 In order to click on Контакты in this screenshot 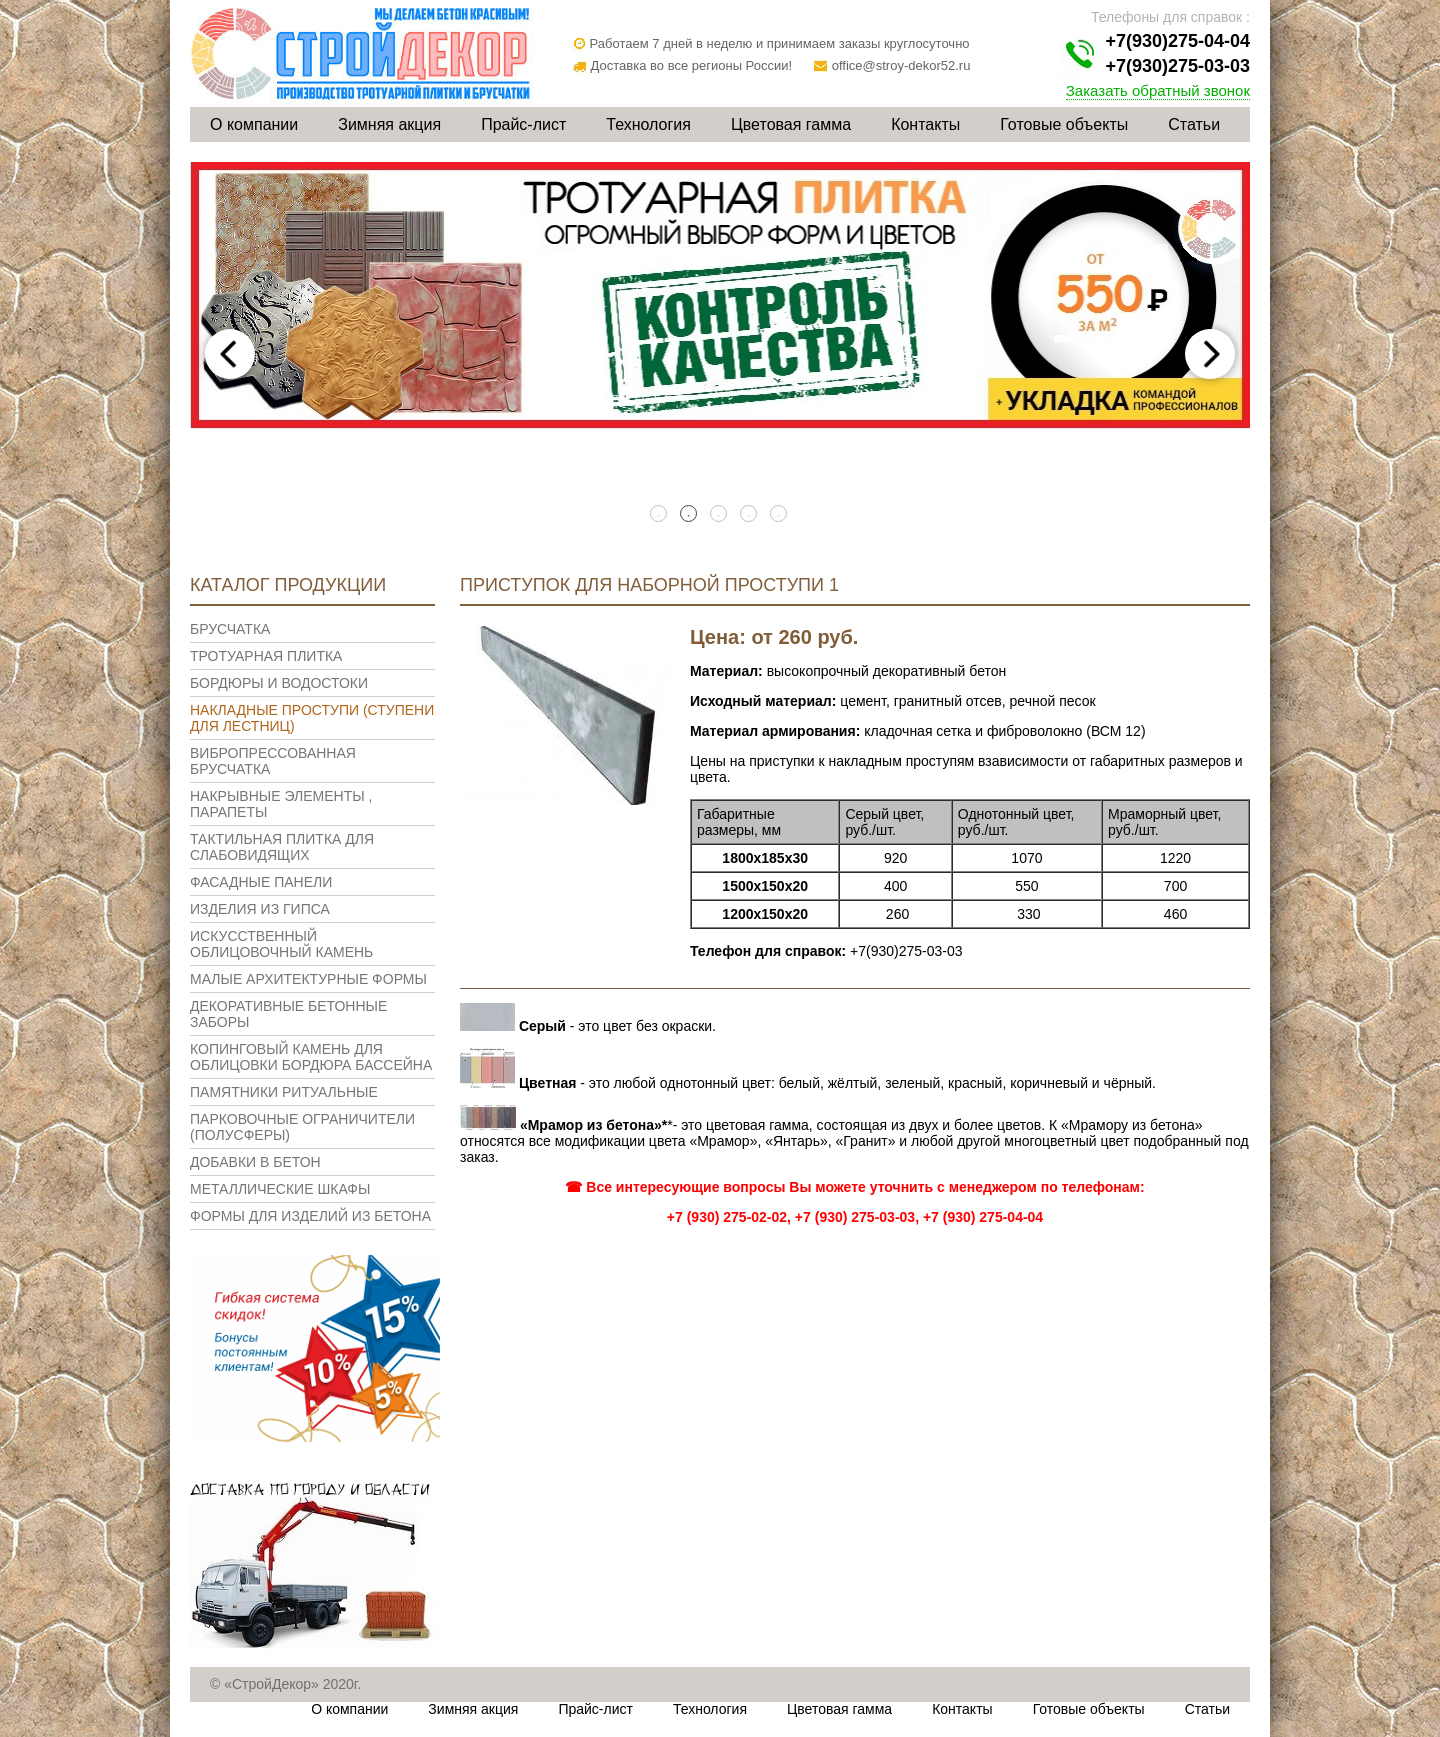, I will do `click(925, 124)`.